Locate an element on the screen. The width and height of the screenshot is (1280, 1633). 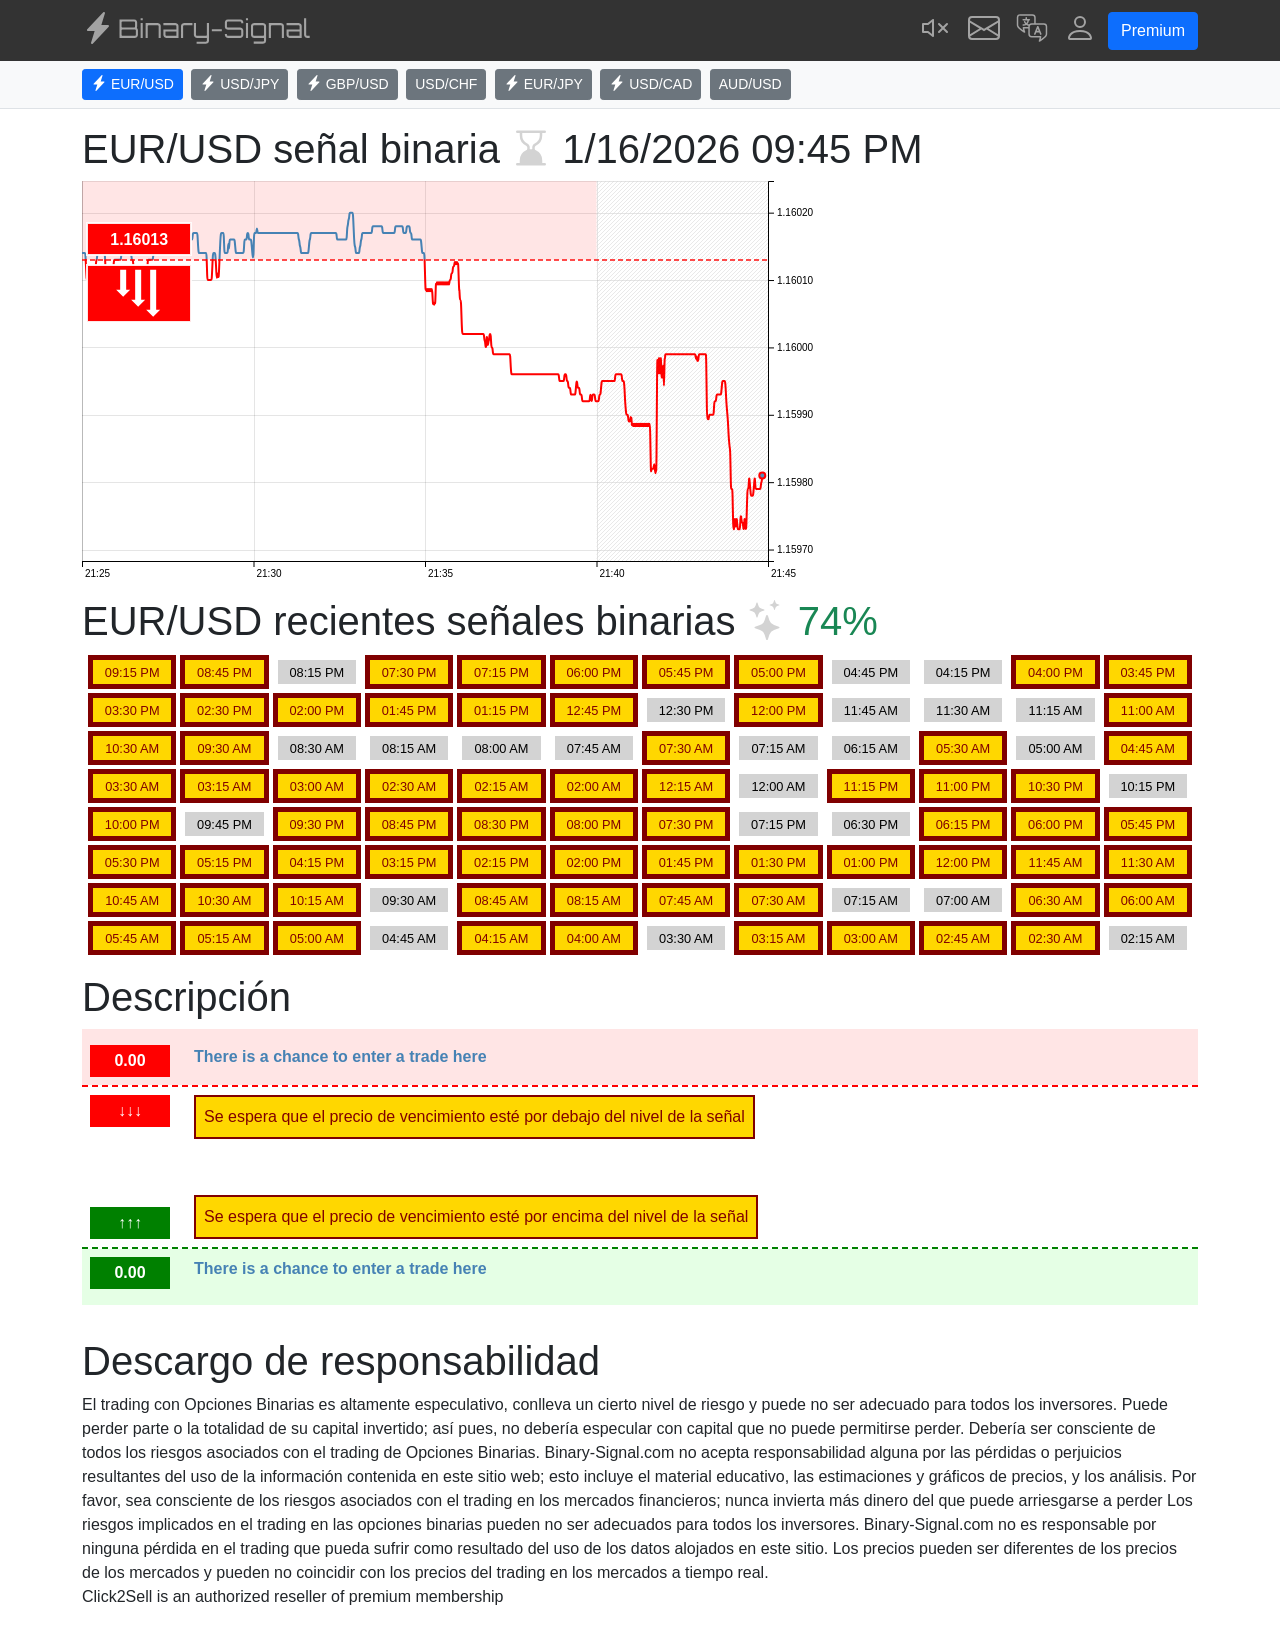
10:30 AM is located at coordinates (132, 748).